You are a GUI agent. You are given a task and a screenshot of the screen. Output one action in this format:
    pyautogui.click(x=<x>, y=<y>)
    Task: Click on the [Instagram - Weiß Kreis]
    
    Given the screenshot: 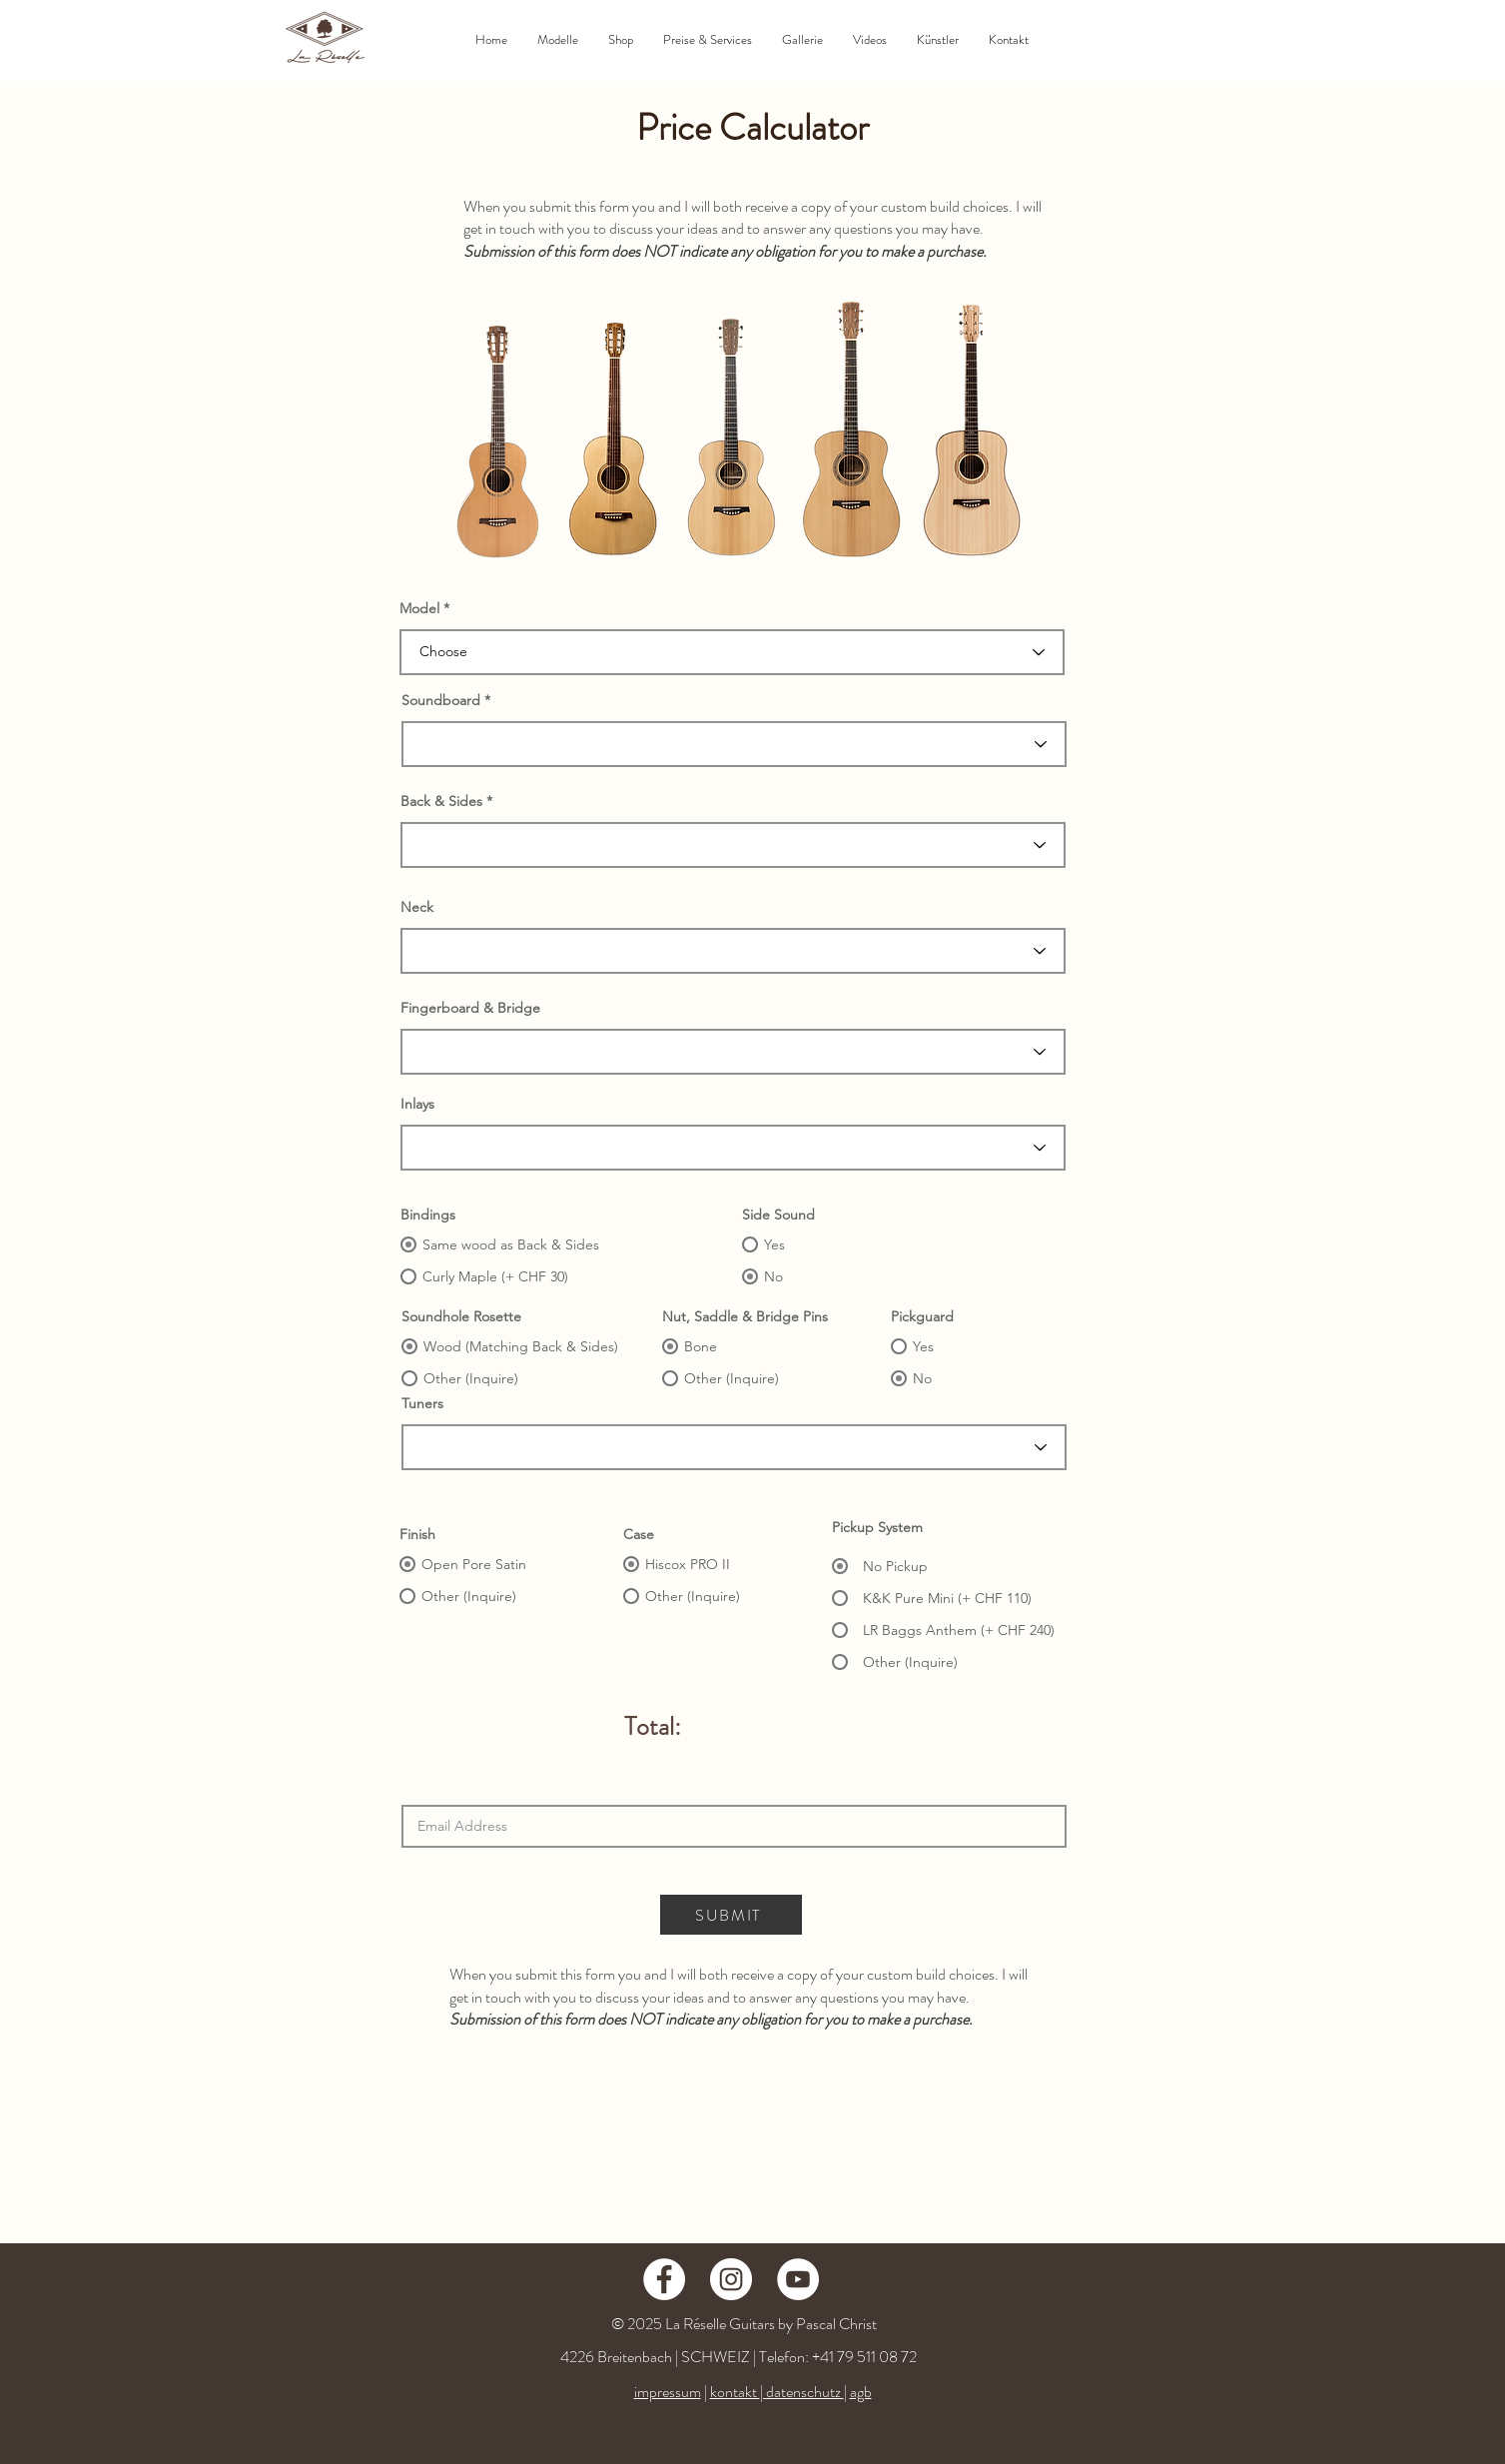 What is the action you would take?
    pyautogui.click(x=731, y=2279)
    